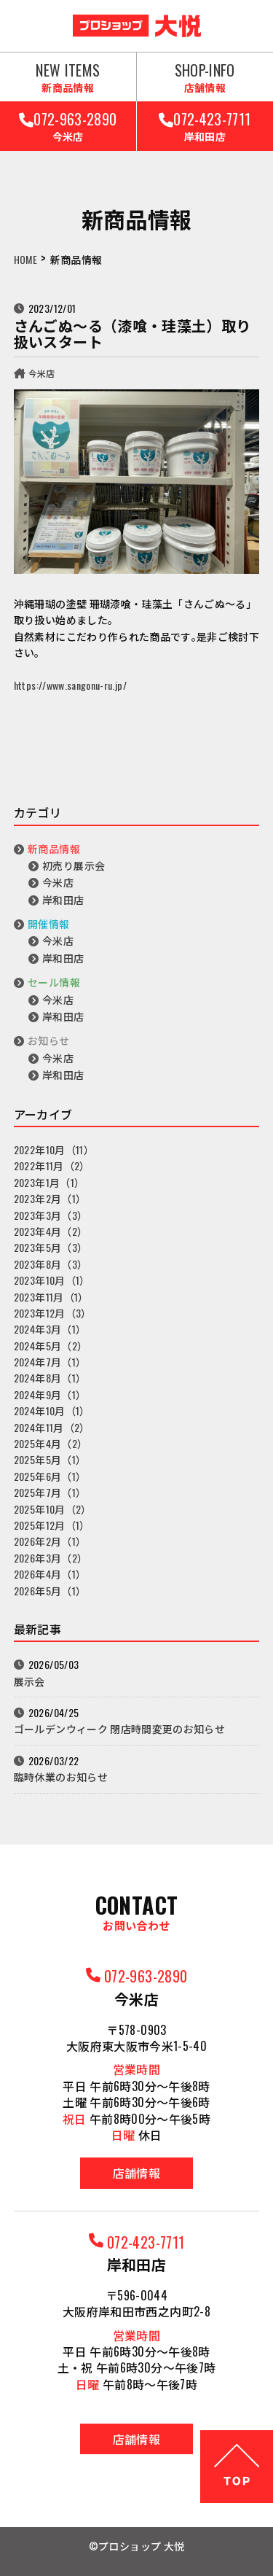  Describe the element at coordinates (51, 1345) in the screenshot. I see `2024年5月（2）` at that location.